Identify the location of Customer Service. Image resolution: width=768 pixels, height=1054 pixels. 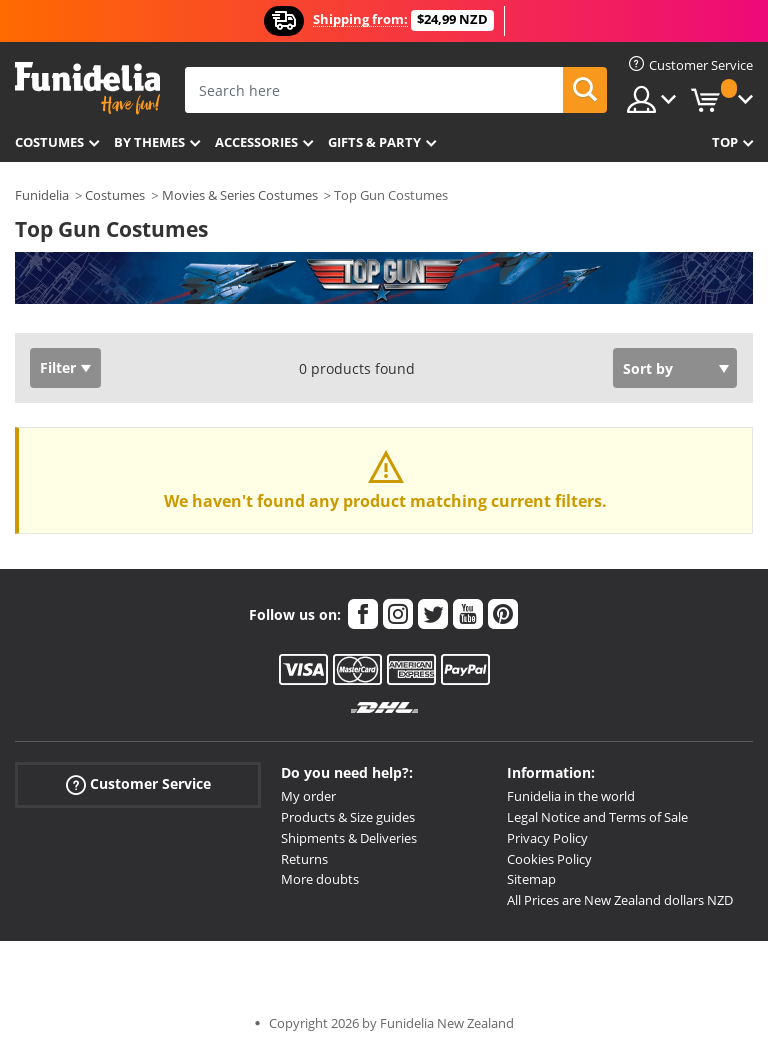
(138, 784).